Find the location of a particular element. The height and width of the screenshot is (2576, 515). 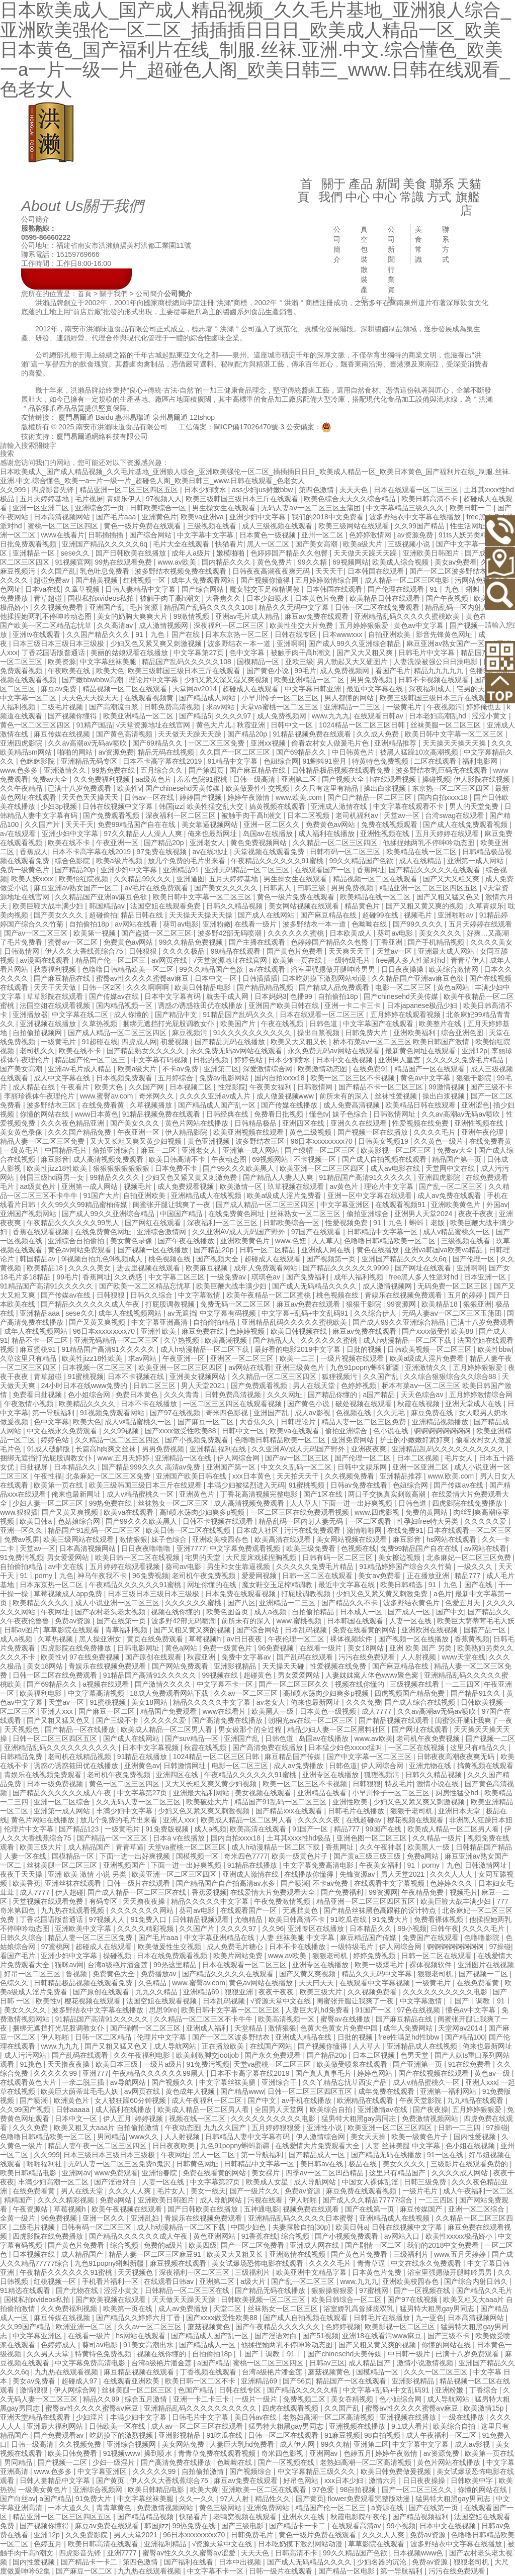

精品视频一区二区在线观看 is located at coordinates (125, 689).